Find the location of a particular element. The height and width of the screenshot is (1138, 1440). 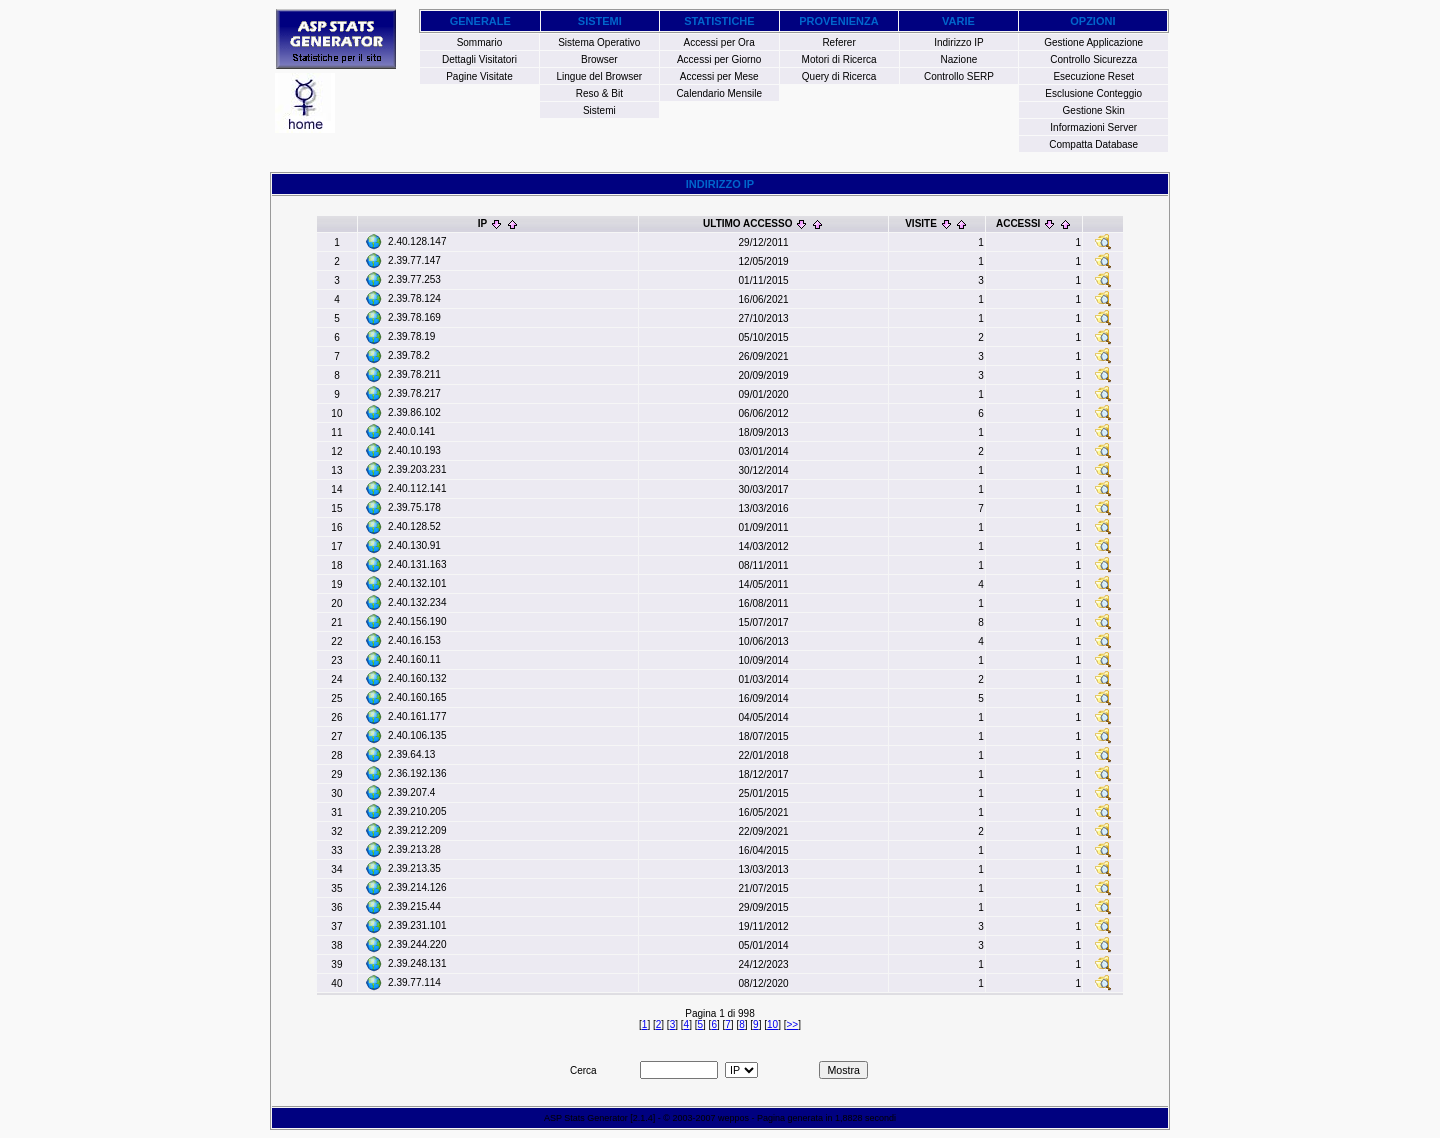

2.39.75.178 is located at coordinates (414, 507).